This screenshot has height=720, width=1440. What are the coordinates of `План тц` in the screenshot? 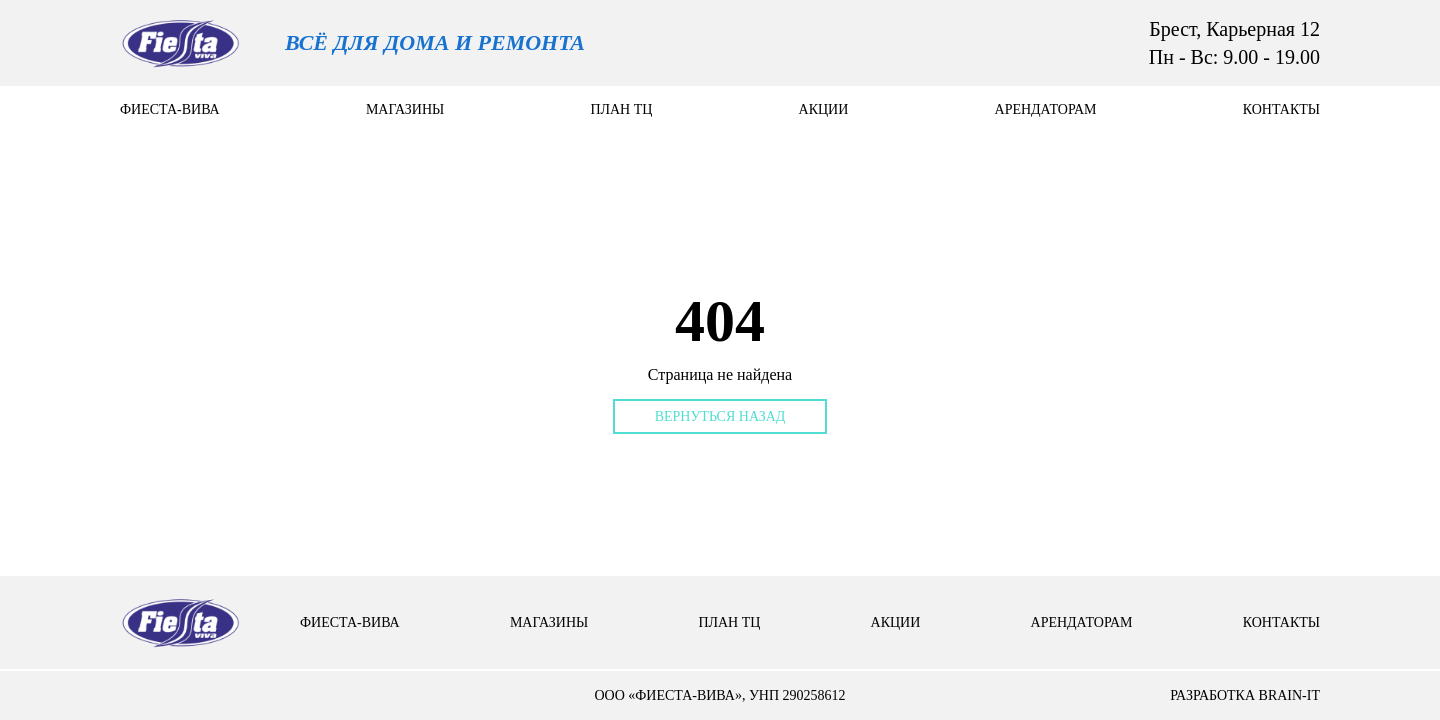 It's located at (621, 109).